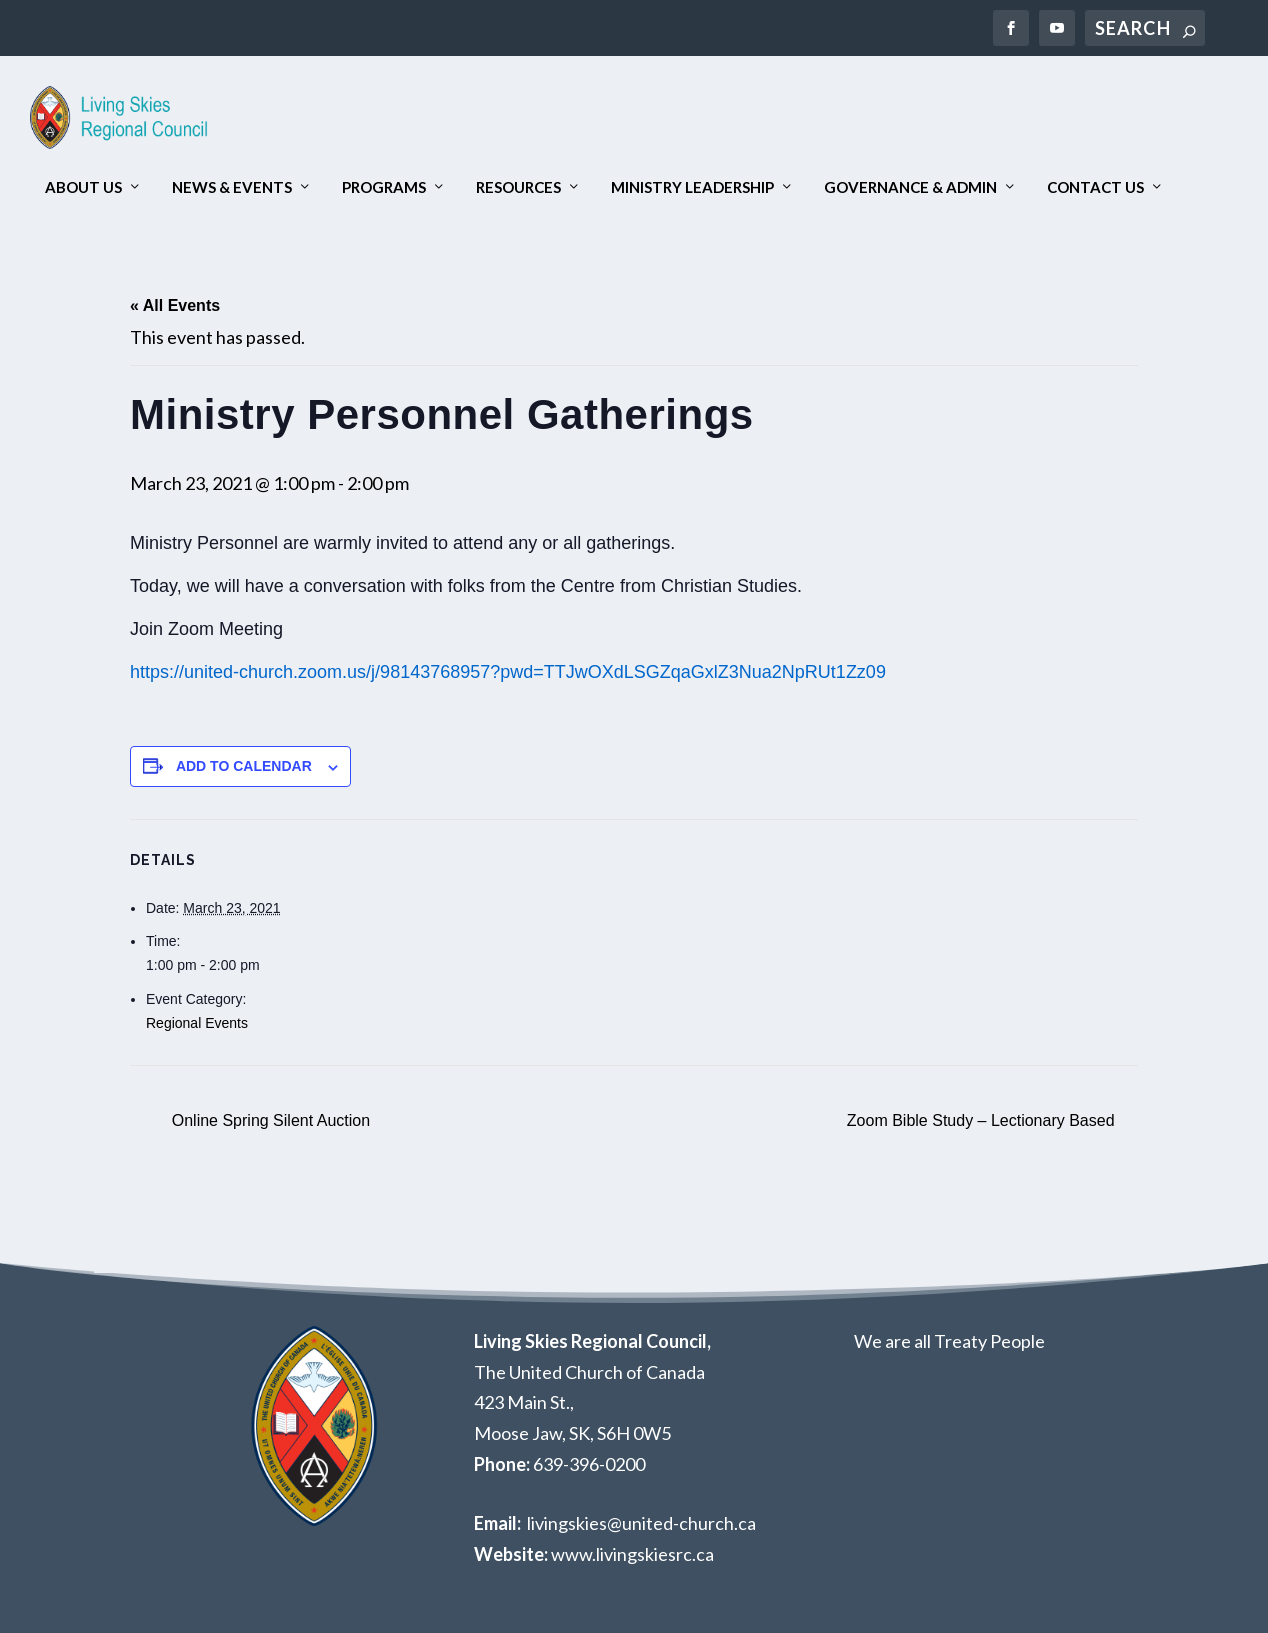 The width and height of the screenshot is (1268, 1633). Describe the element at coordinates (983, 1120) in the screenshot. I see `Zoom Bible Study – Lectionary Based` at that location.